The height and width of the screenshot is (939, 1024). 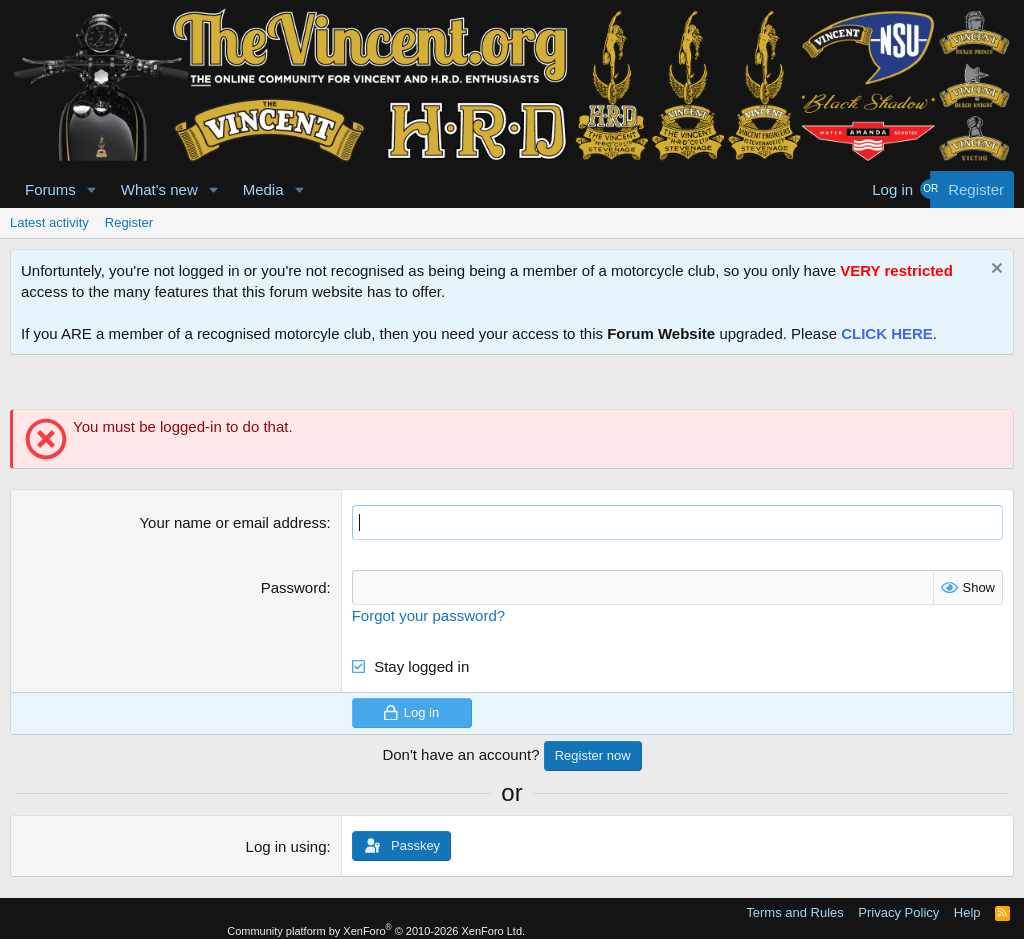 I want to click on Forums, so click(x=50, y=189).